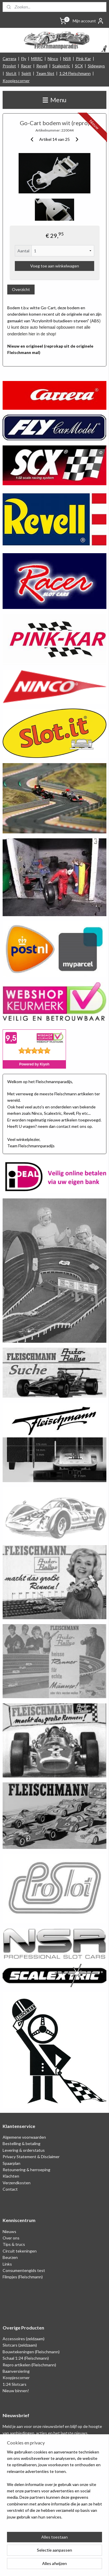 The image size is (109, 2576). What do you see at coordinates (54, 265) in the screenshot?
I see `Voeg toe aan winkelwagen` at bounding box center [54, 265].